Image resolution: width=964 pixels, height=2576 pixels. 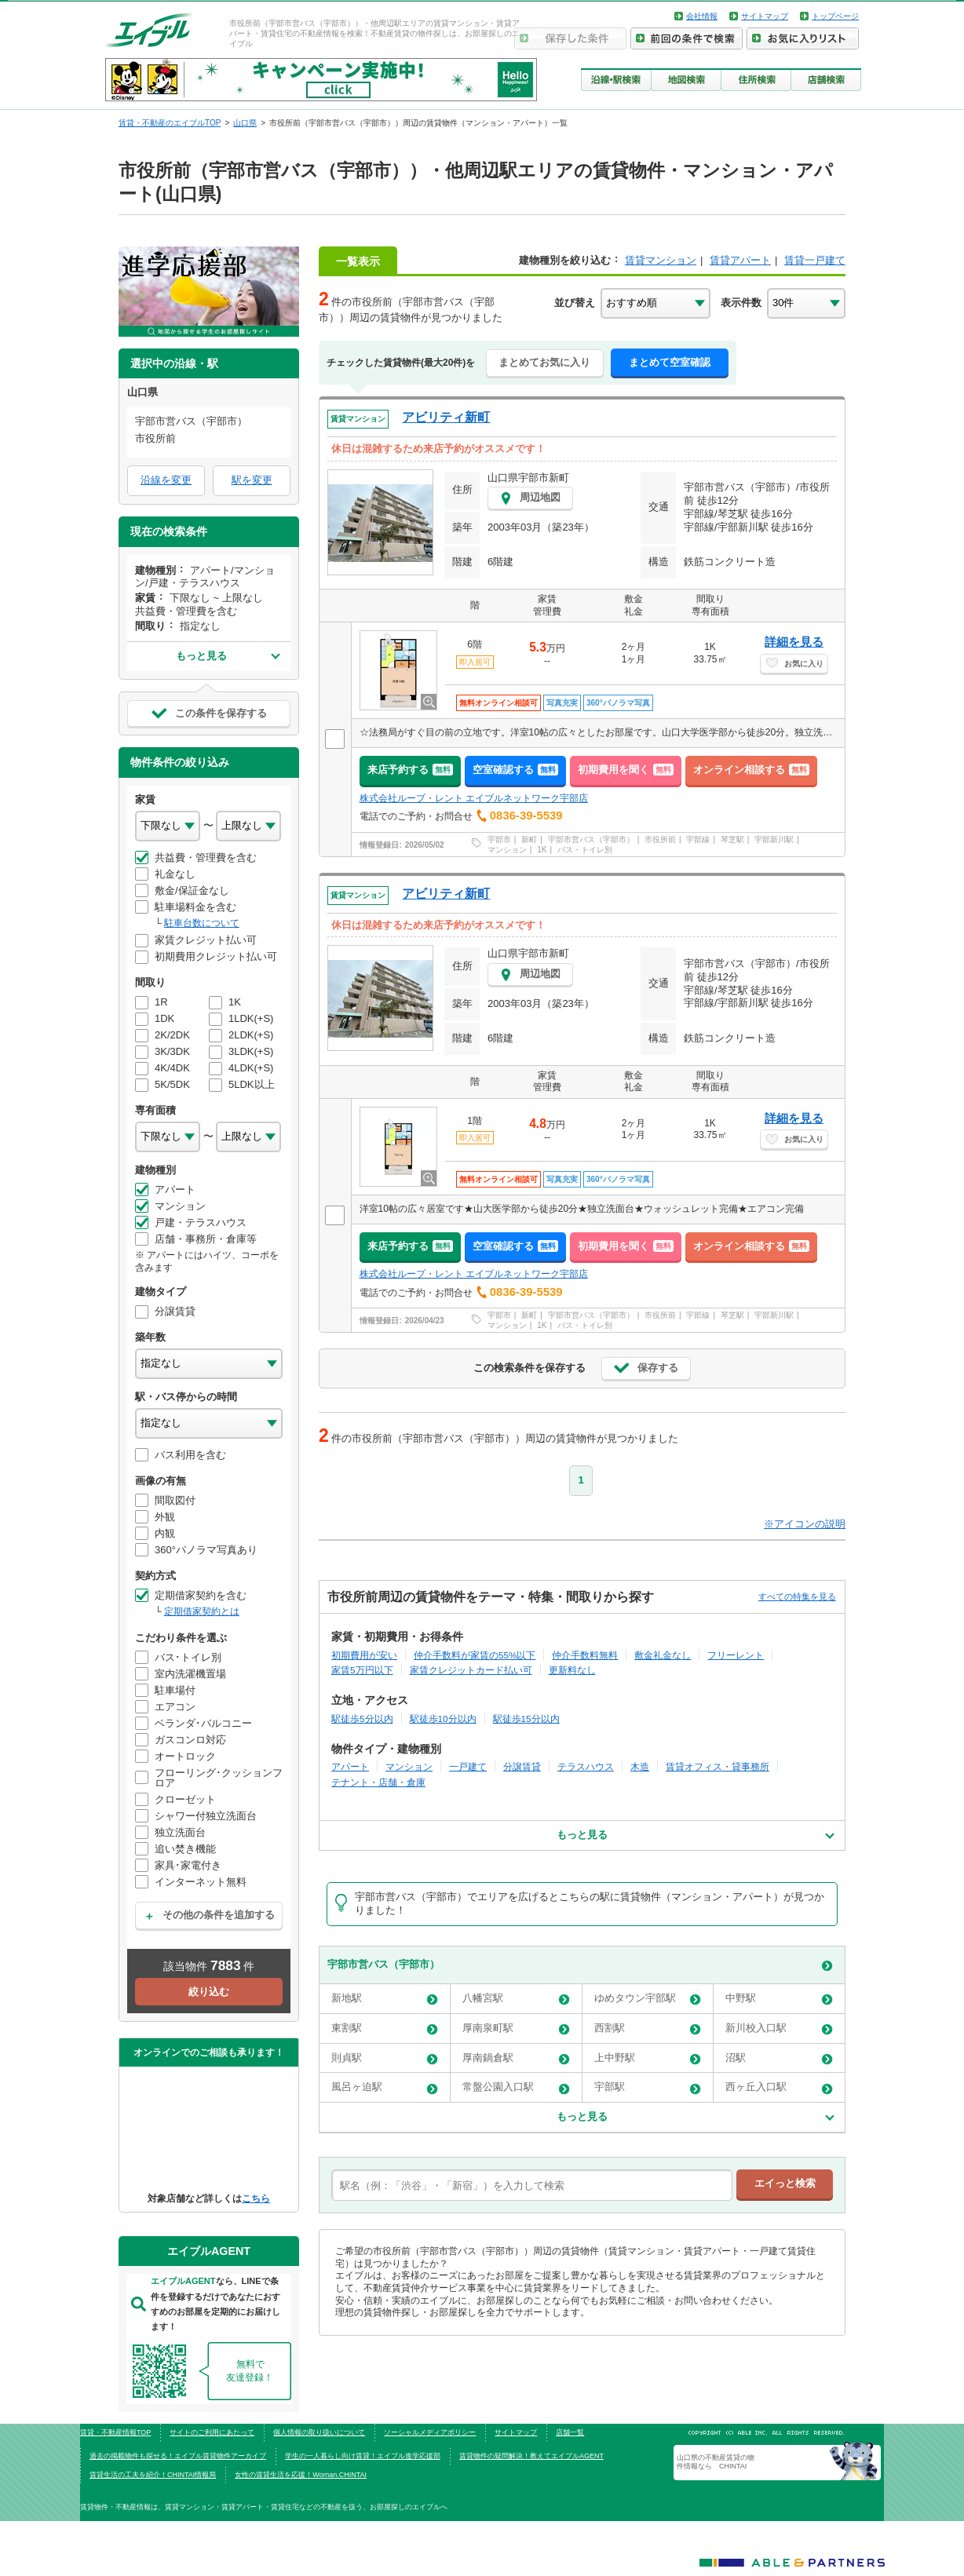 What do you see at coordinates (515, 2028) in the screenshot?
I see `厚南泉町駅` at bounding box center [515, 2028].